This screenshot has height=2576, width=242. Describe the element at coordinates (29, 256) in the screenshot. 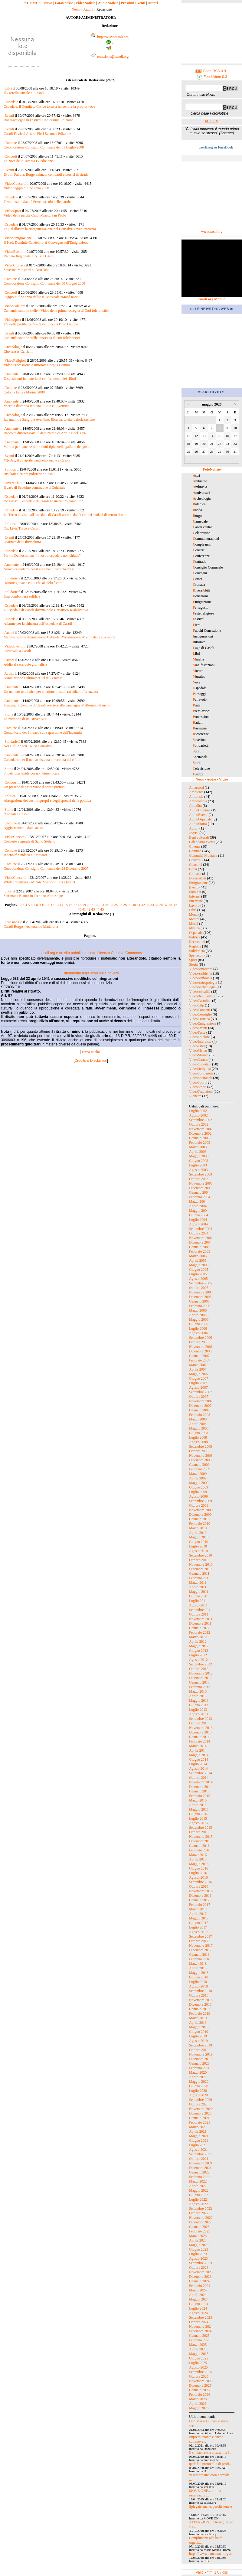

I see `Raduno Regionale A.N.B. a Casoli` at that location.